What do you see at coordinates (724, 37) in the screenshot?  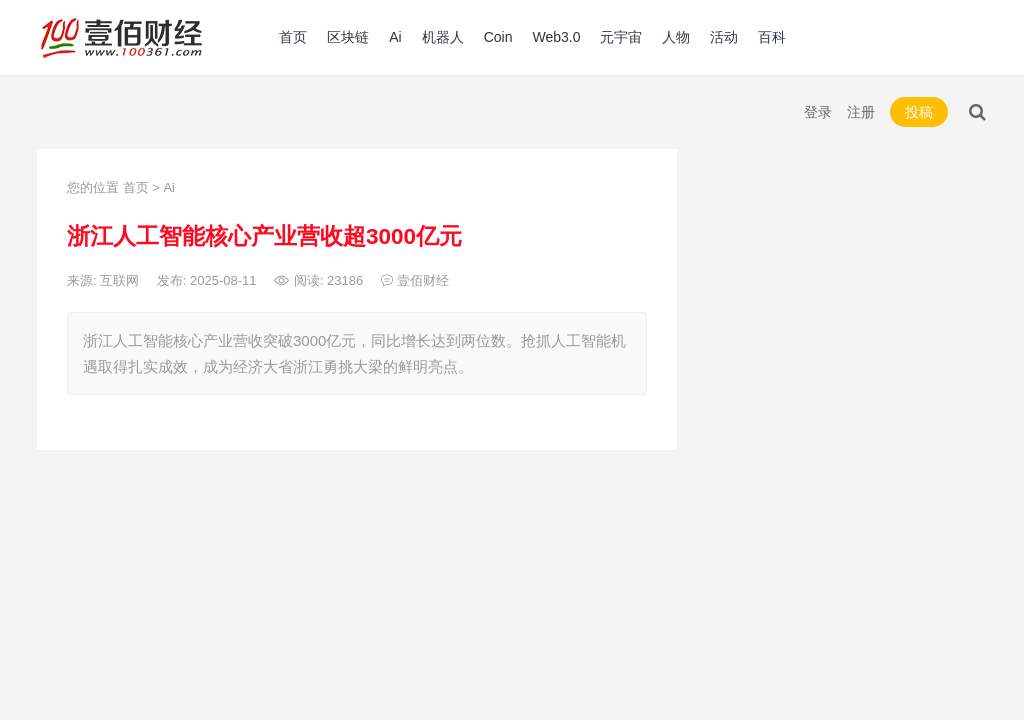 I see `活动` at bounding box center [724, 37].